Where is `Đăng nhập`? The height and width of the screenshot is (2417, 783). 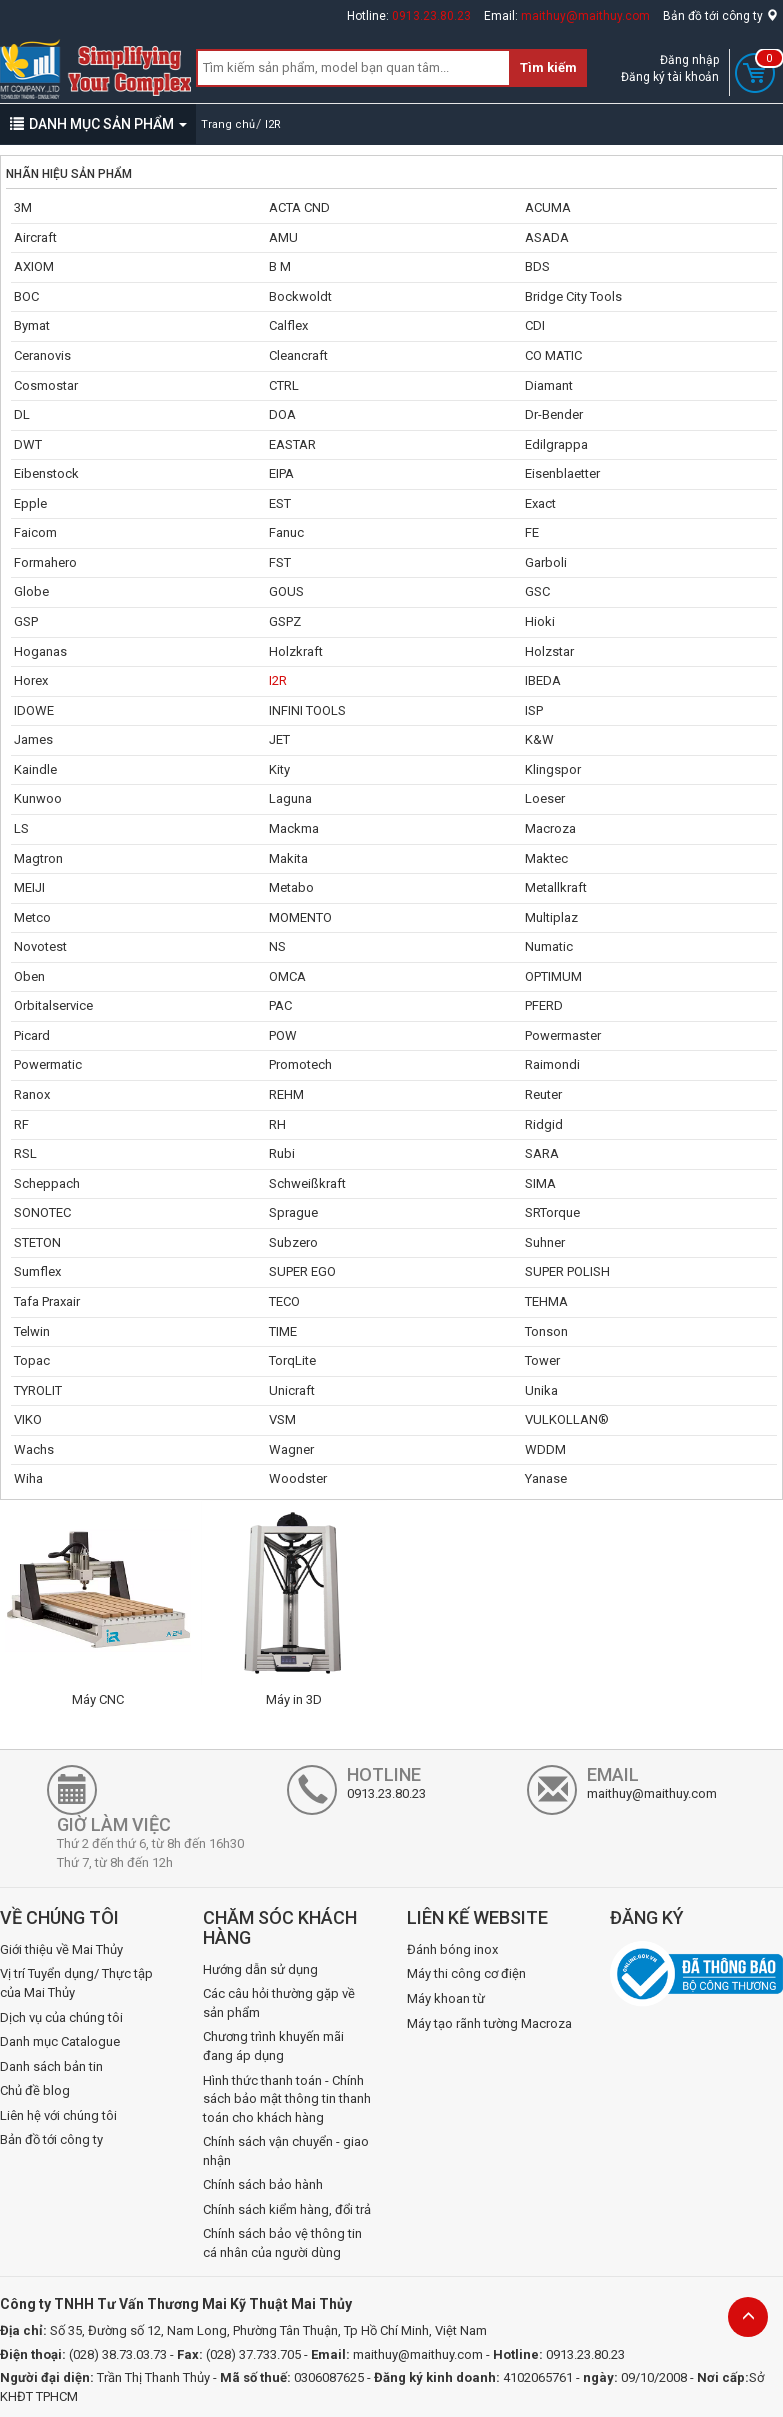
Đăng nhập is located at coordinates (689, 60).